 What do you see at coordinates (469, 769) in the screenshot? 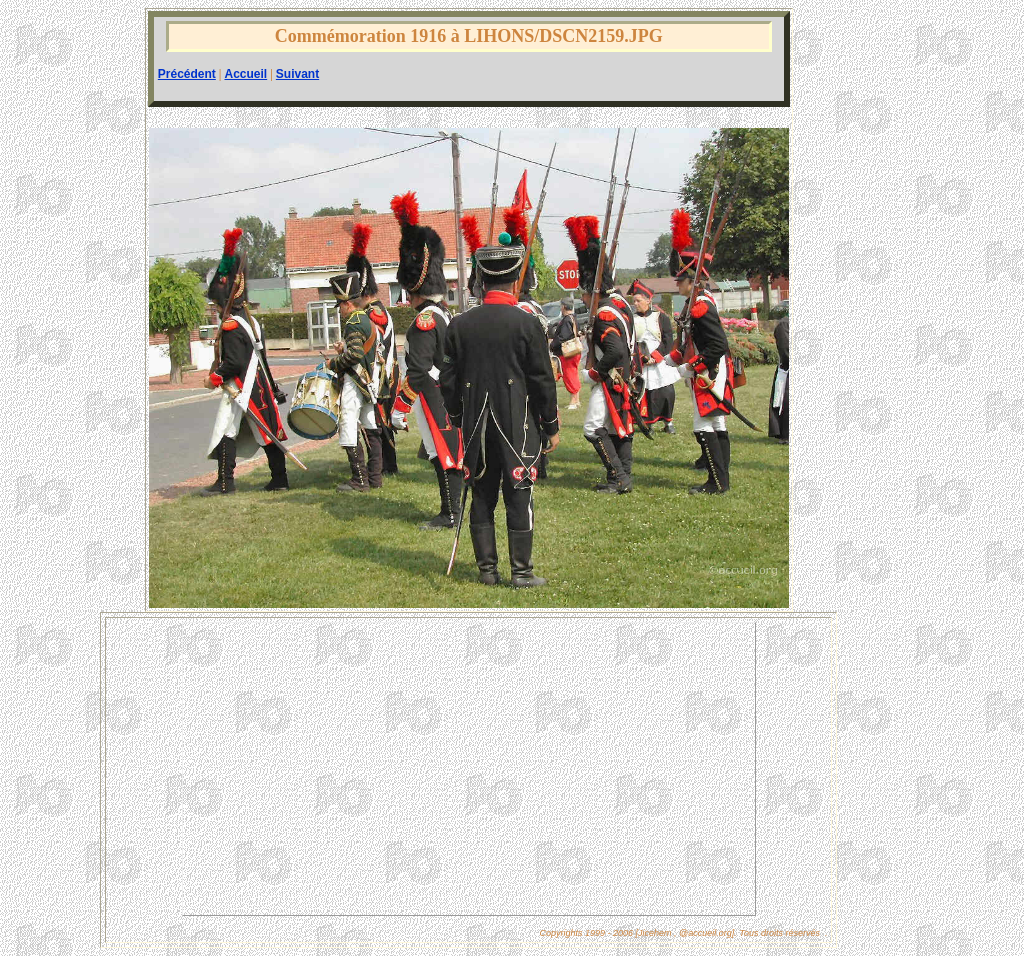
I see `[Advertisement]` at bounding box center [469, 769].